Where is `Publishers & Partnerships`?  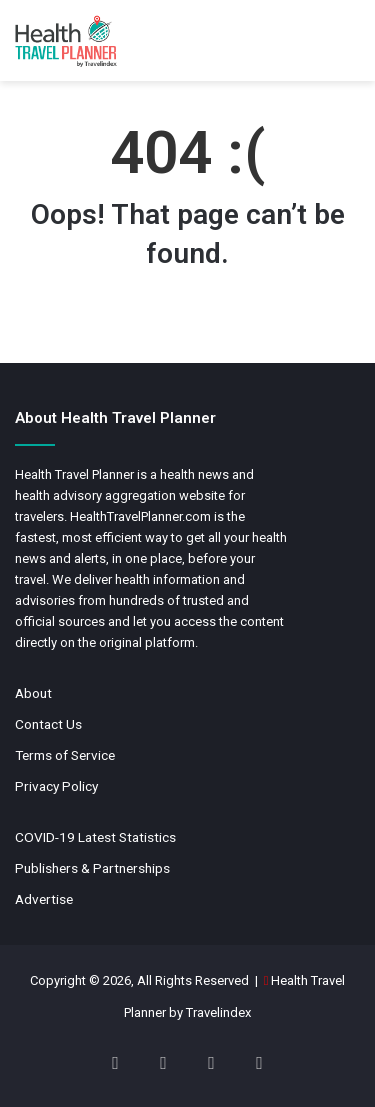
Publishers & Partnerships is located at coordinates (92, 868).